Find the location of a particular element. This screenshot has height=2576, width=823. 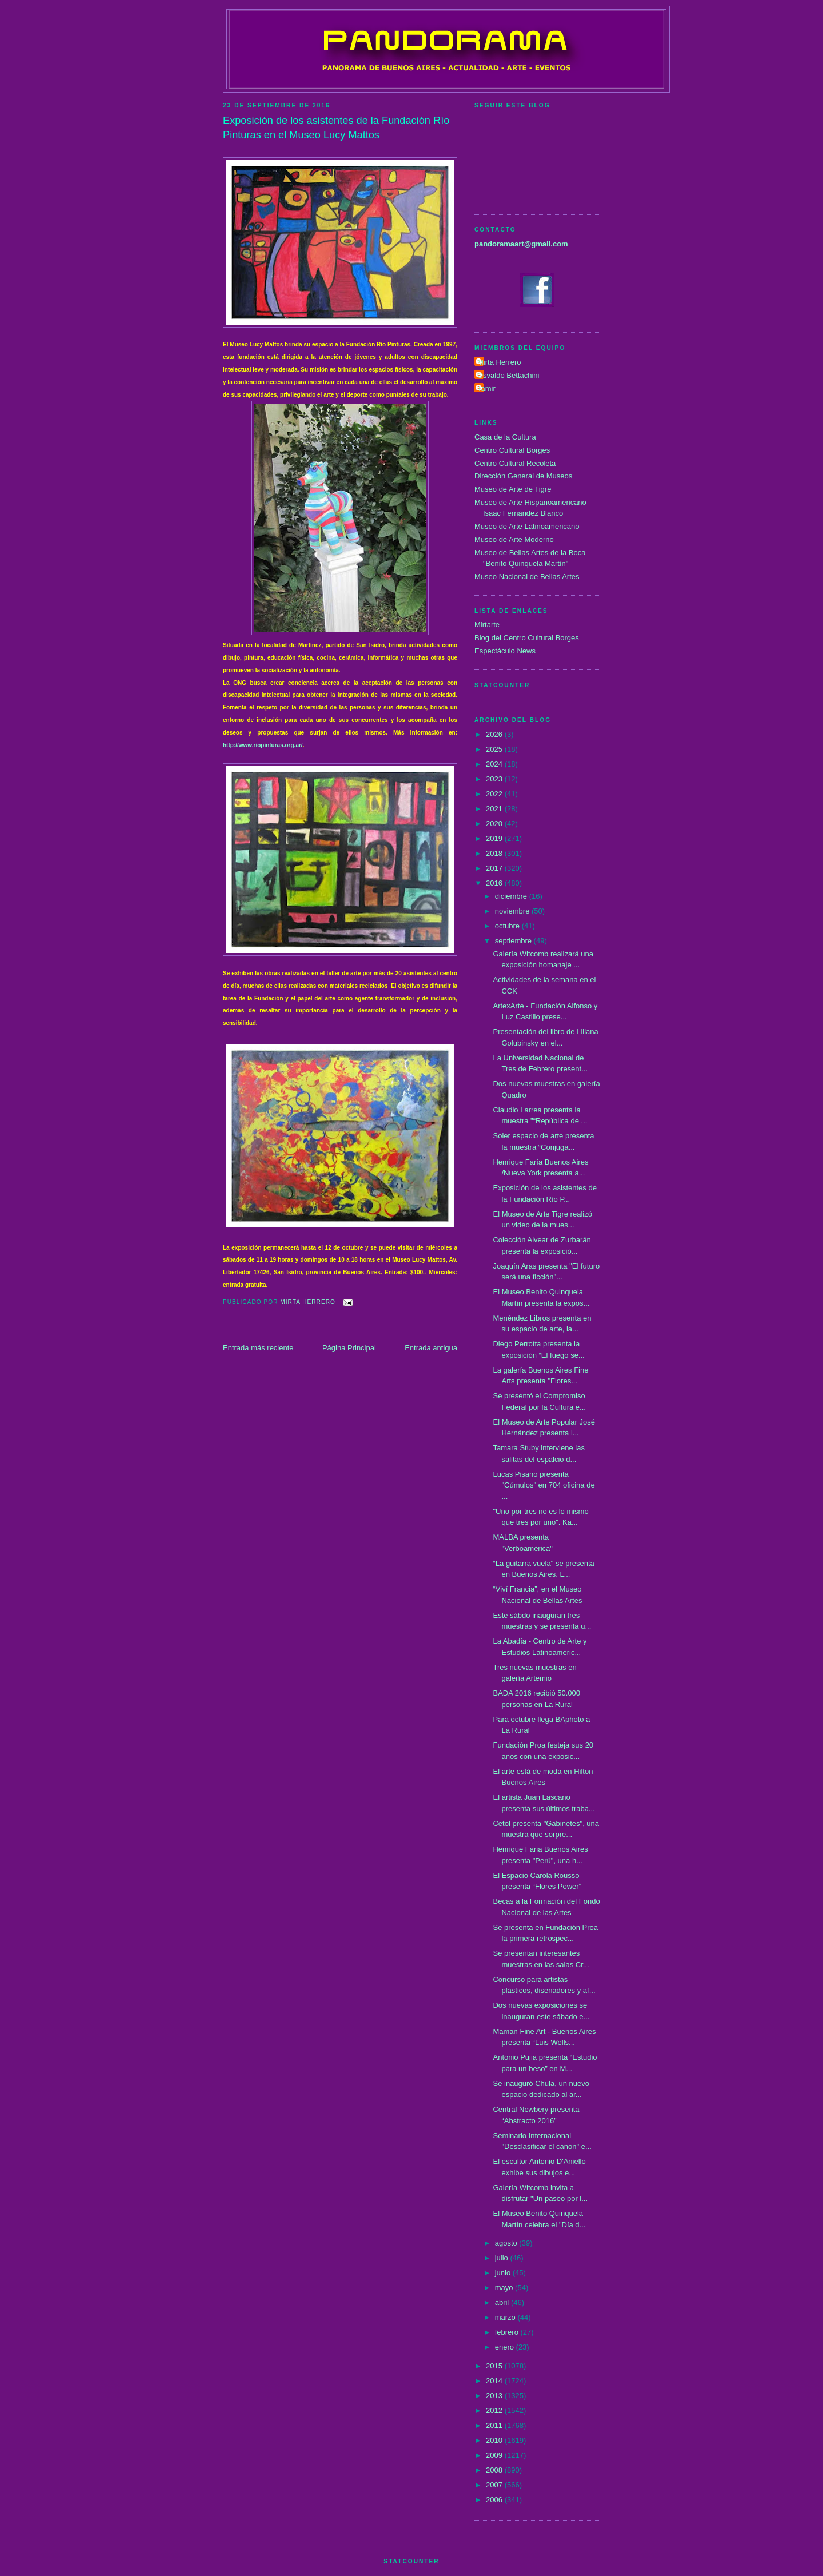

2019 is located at coordinates (495, 838).